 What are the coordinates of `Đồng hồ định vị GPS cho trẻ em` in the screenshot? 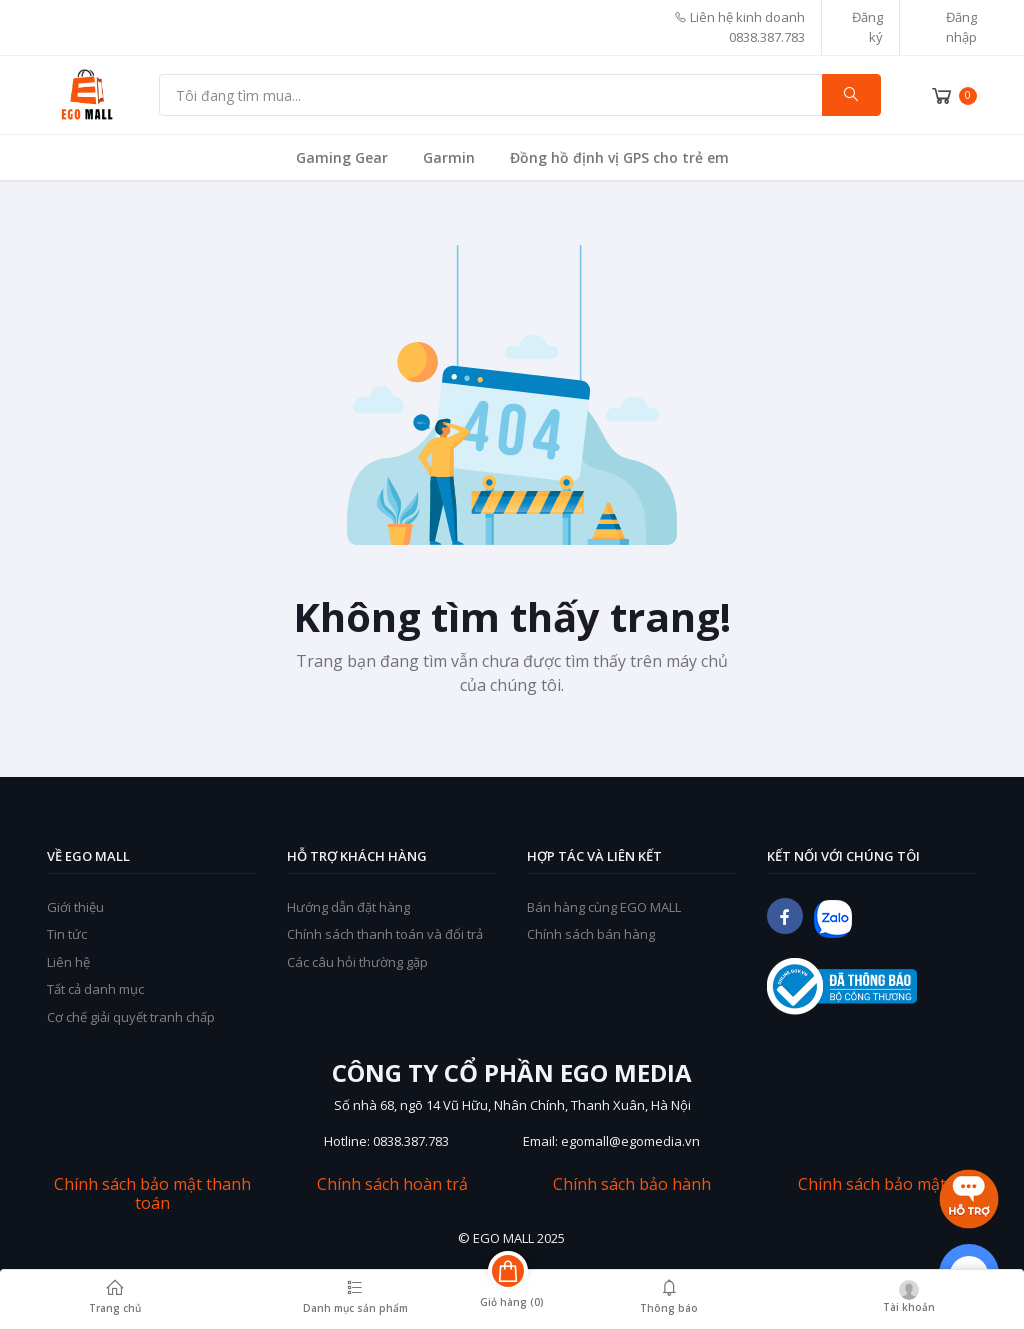 It's located at (619, 157).